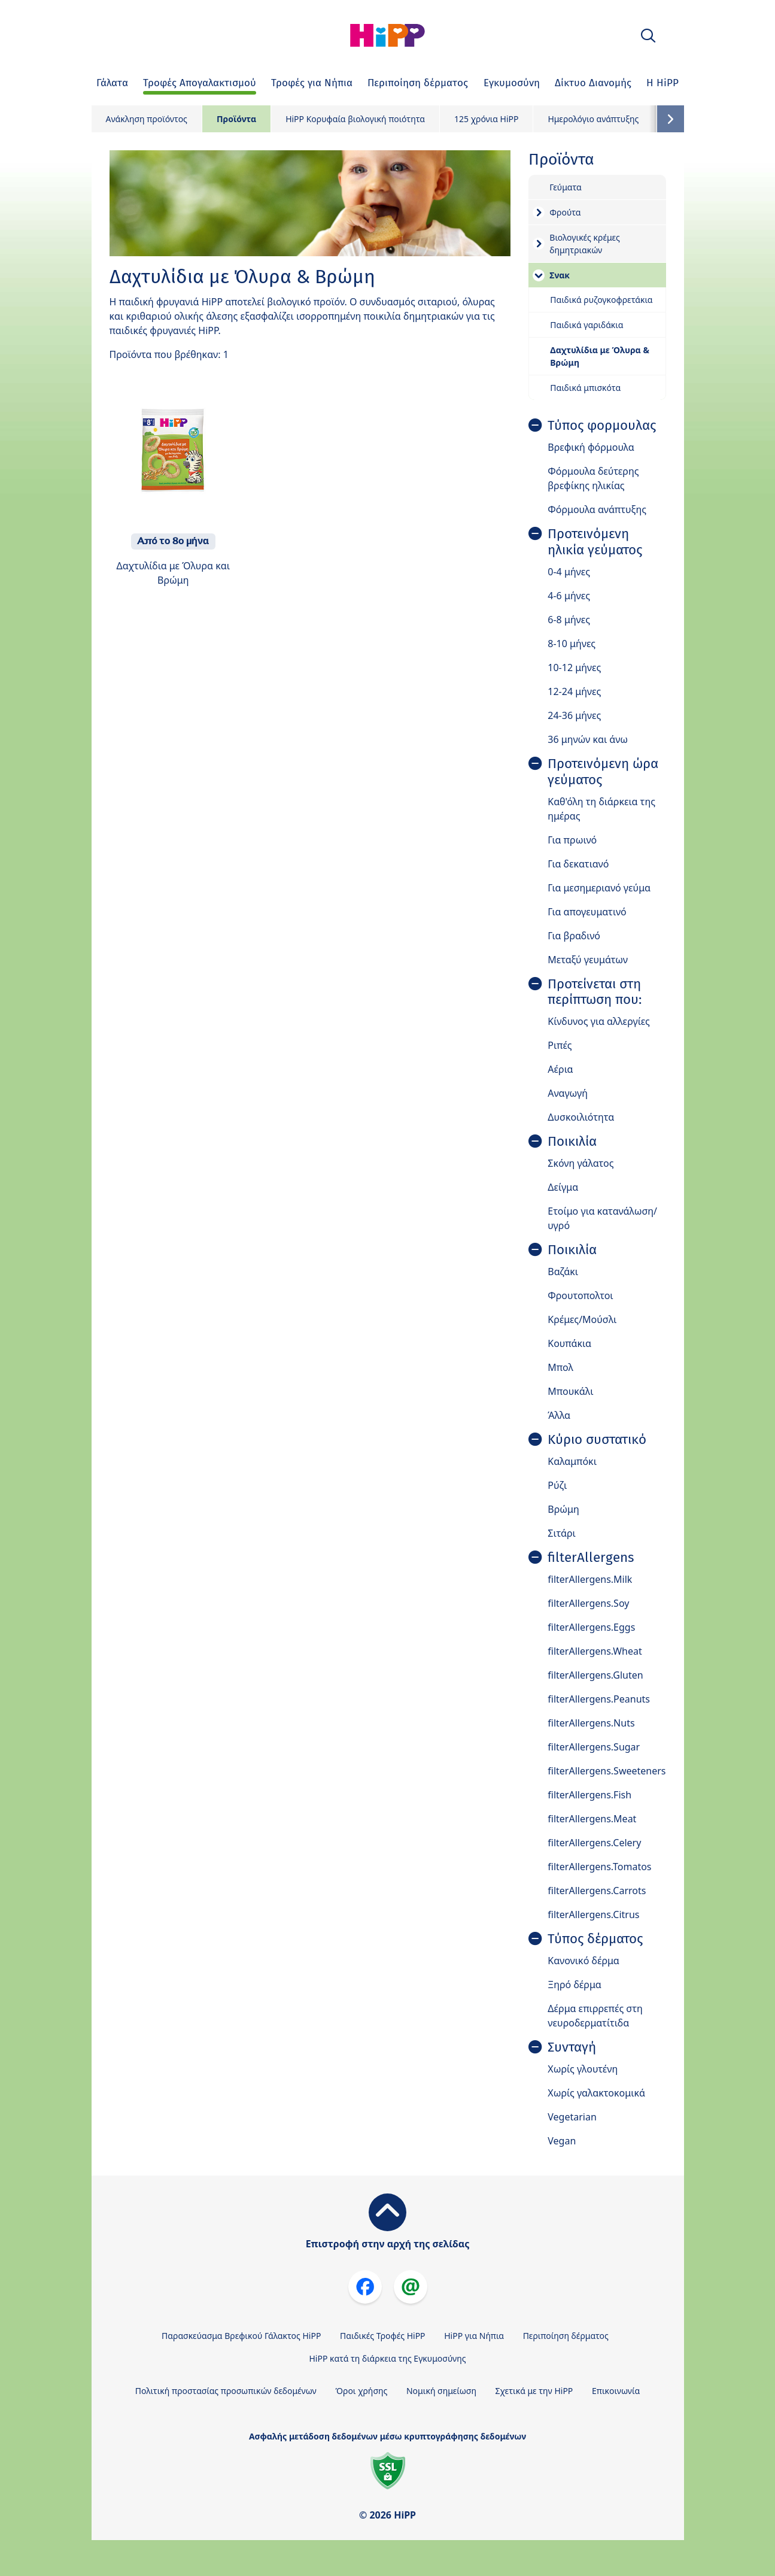 The image size is (775, 2576). Describe the element at coordinates (588, 1603) in the screenshot. I see `filterAllergens.Soy` at that location.